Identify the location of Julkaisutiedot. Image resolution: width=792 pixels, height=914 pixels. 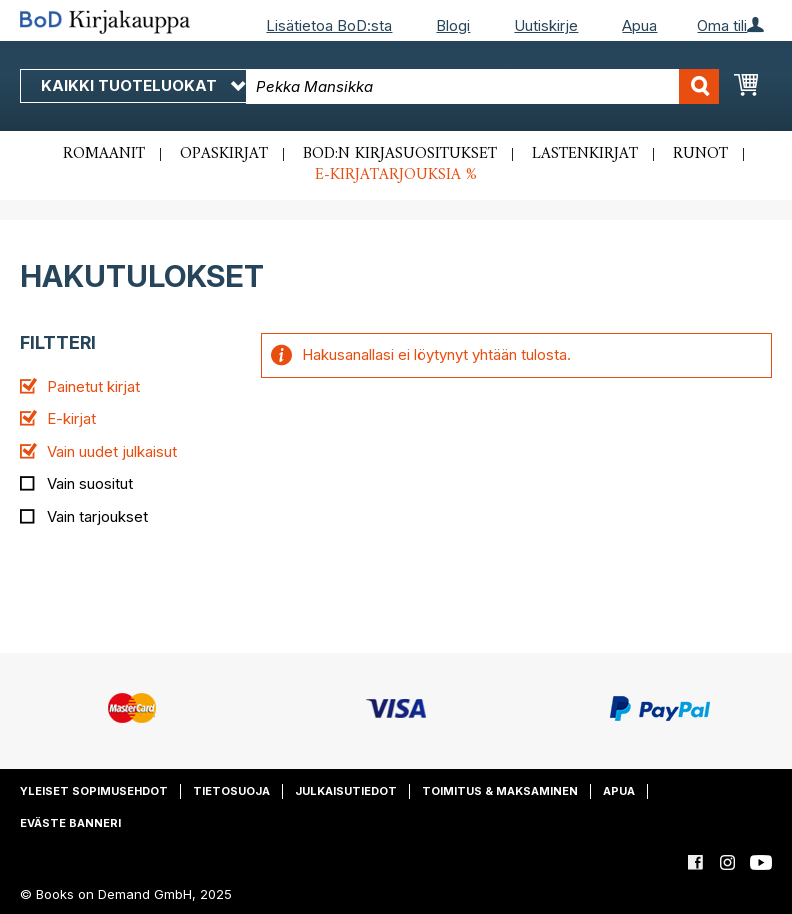
(346, 791).